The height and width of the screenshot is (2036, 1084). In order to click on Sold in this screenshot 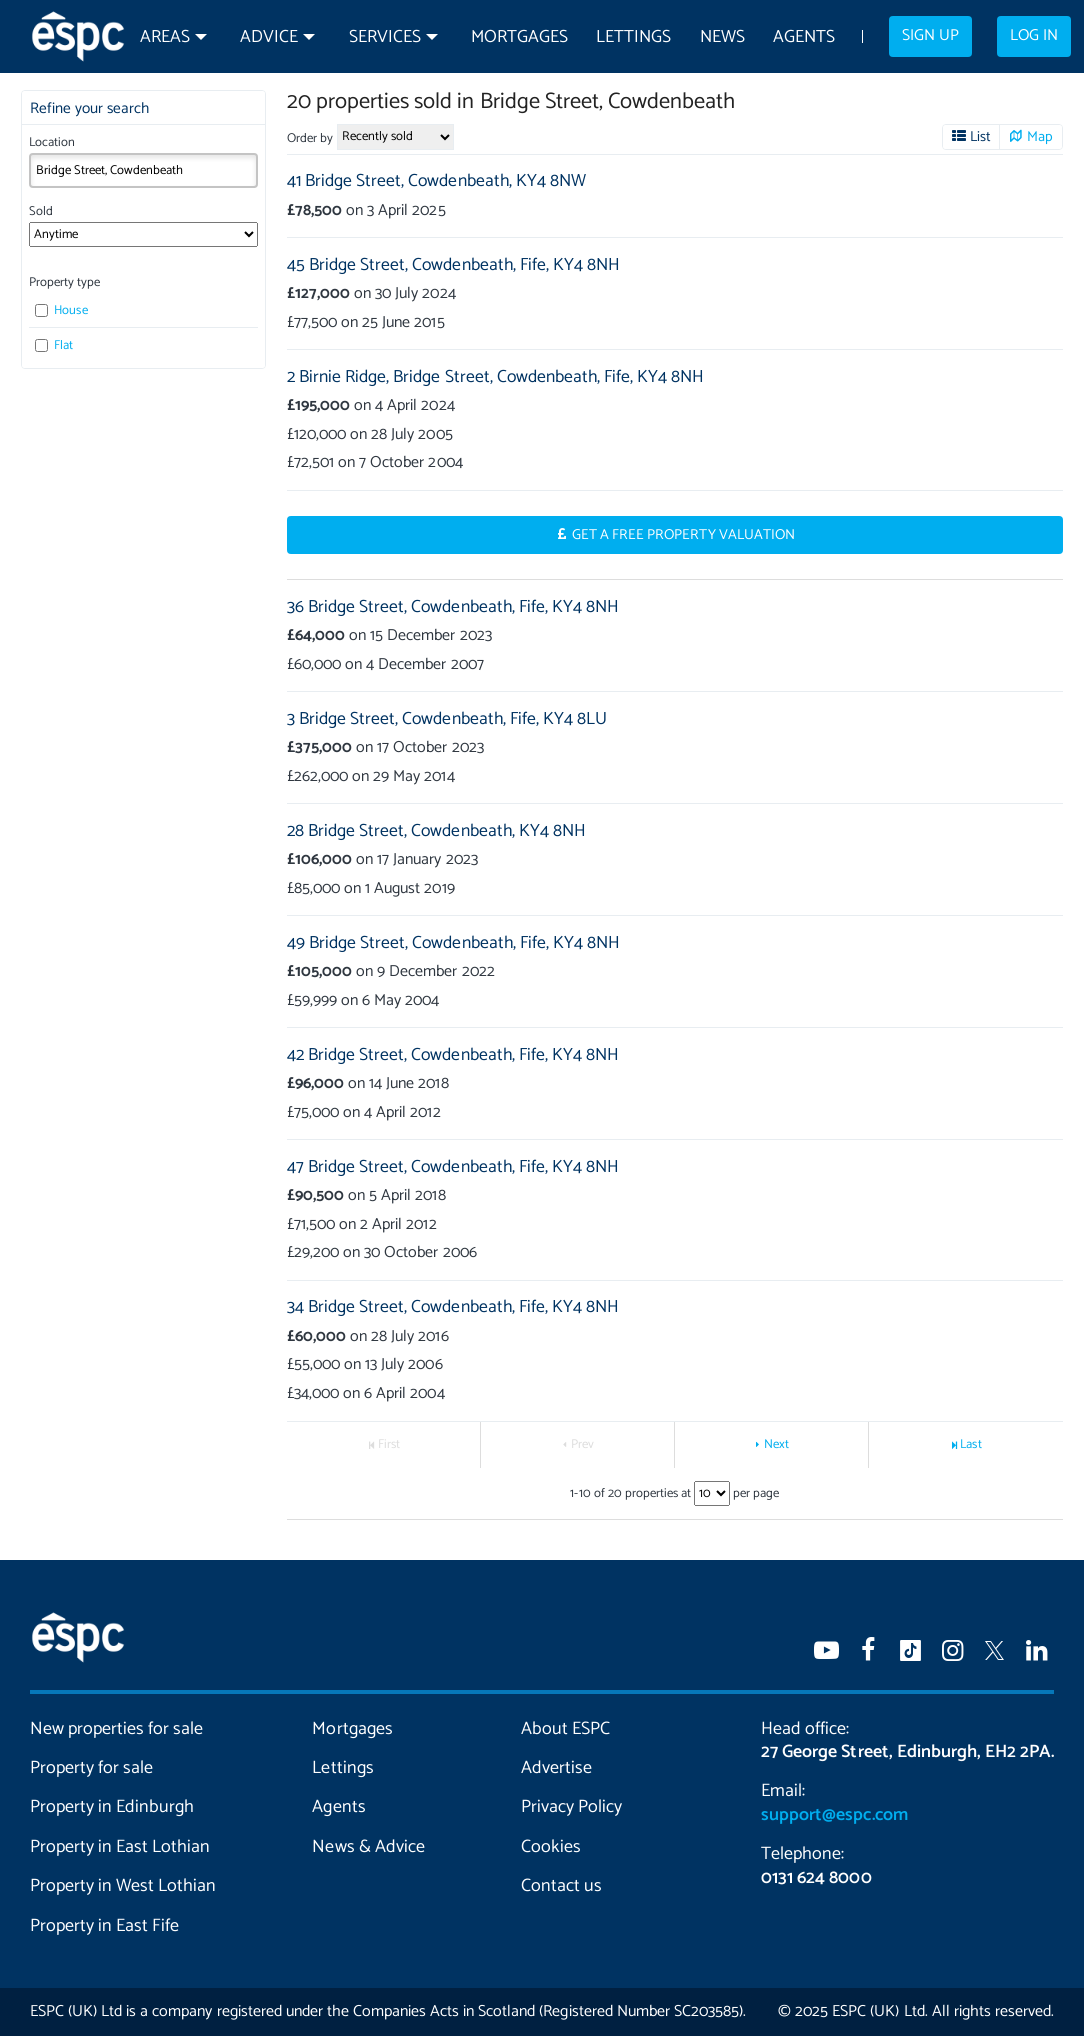, I will do `click(41, 211)`.